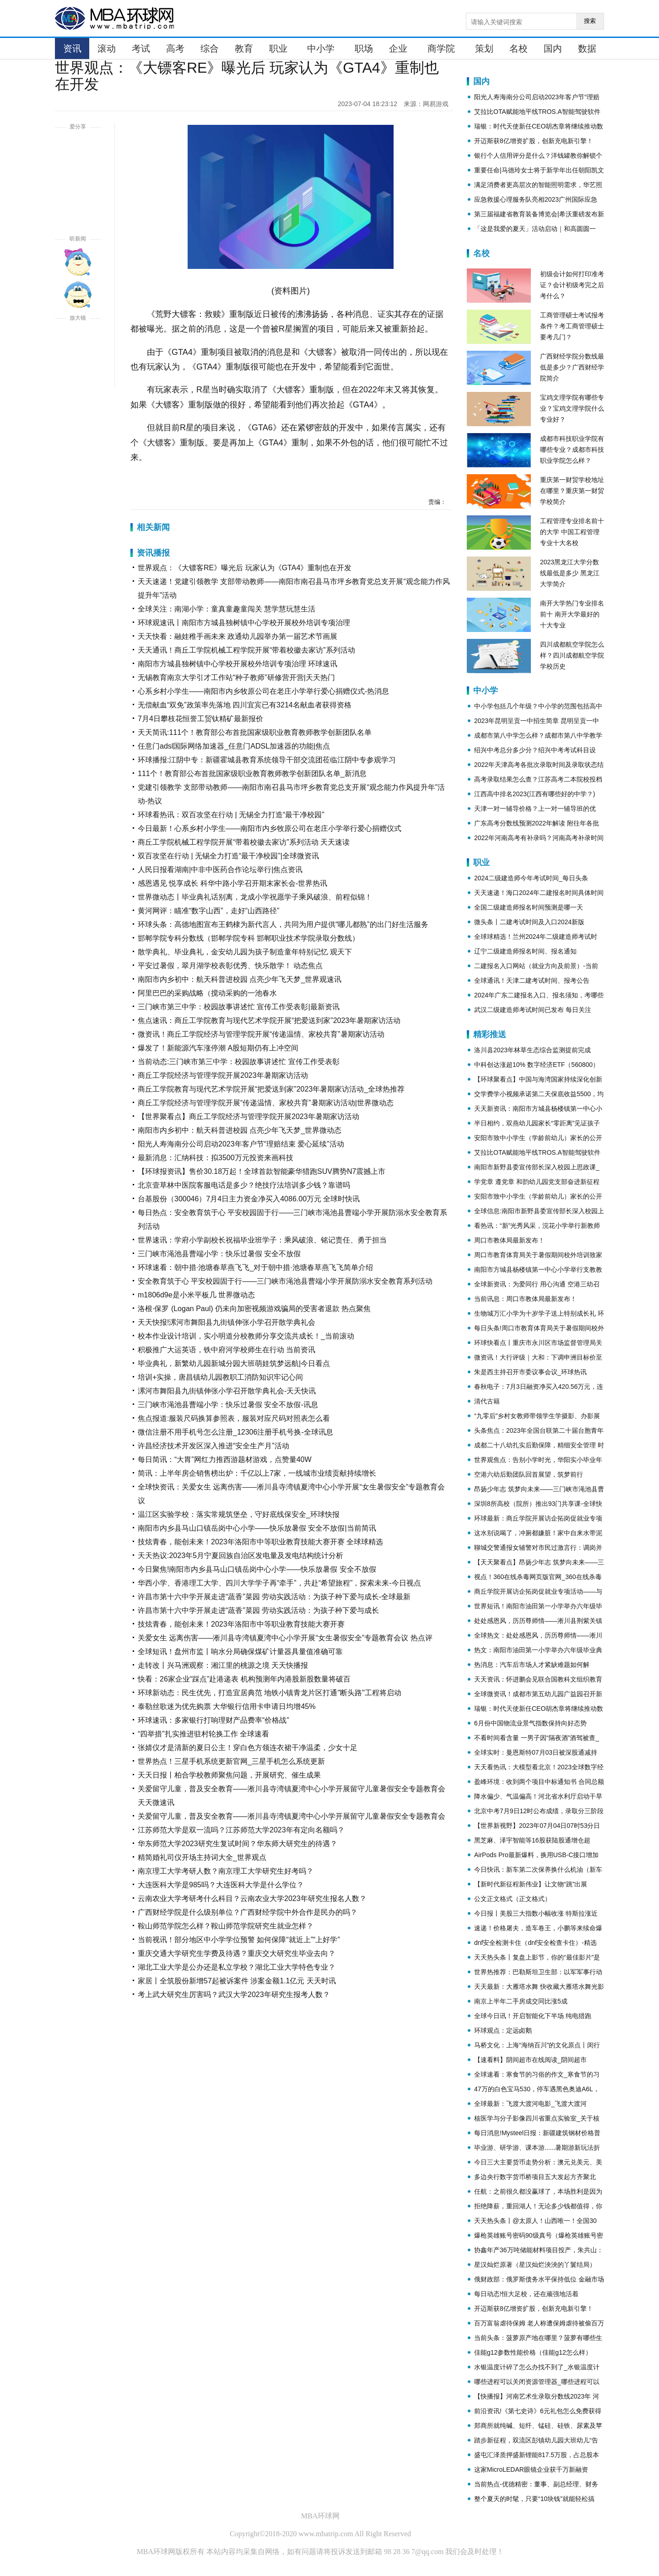 Image resolution: width=659 pixels, height=2576 pixels. What do you see at coordinates (532, 1050) in the screenshot?
I see `洛川县2023年林草生态综合监测提前完成` at bounding box center [532, 1050].